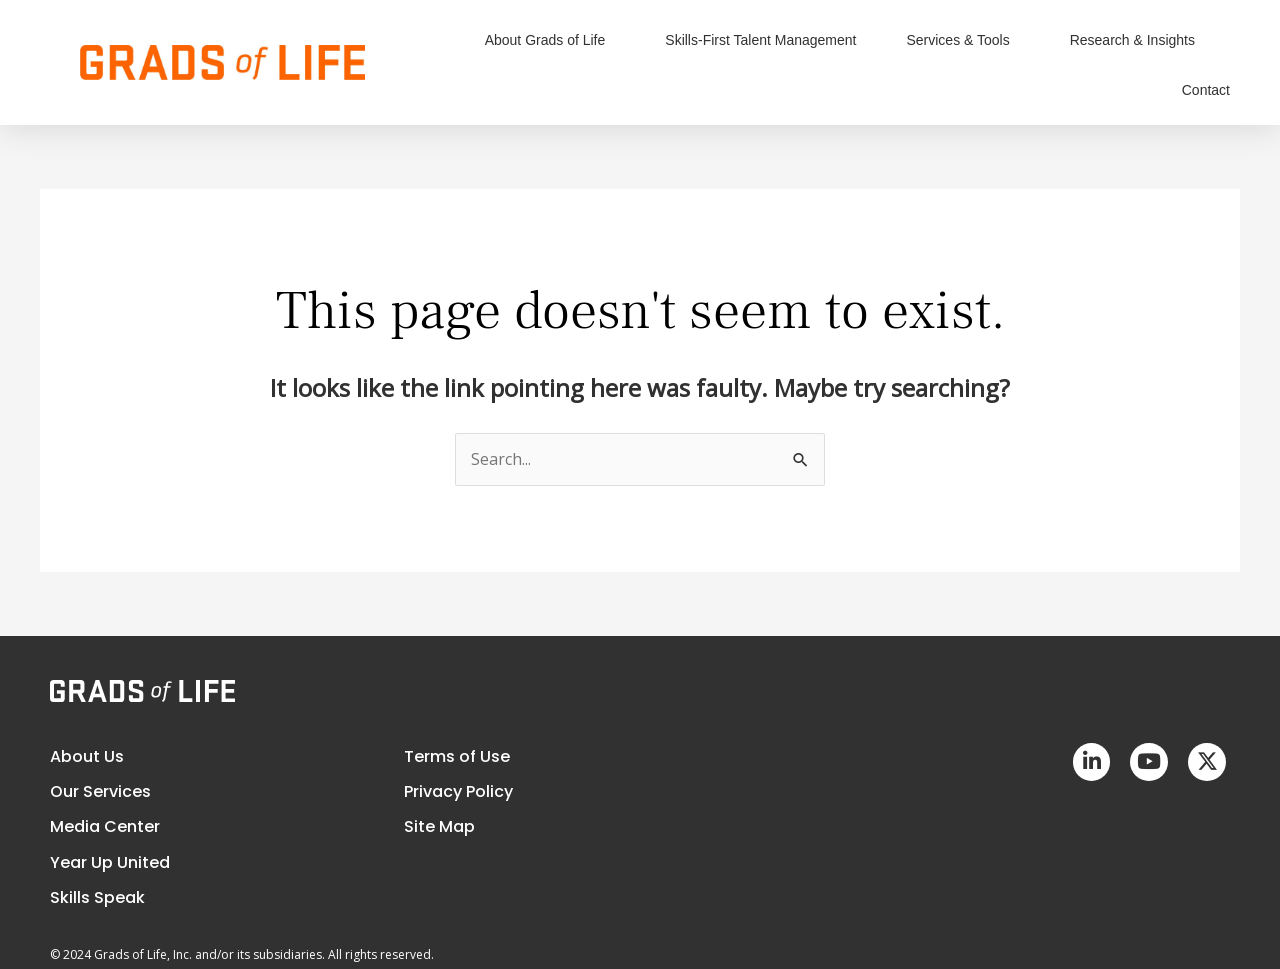  I want to click on Research & Insights, so click(1137, 40).